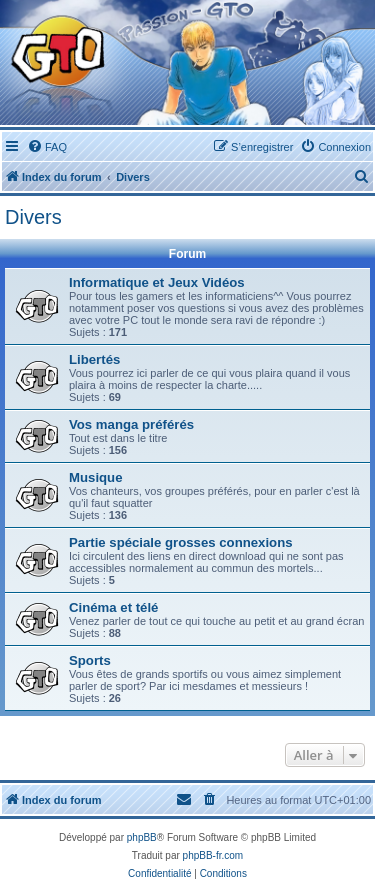 This screenshot has width=375, height=893. I want to click on [menuitem], so click(47, 147).